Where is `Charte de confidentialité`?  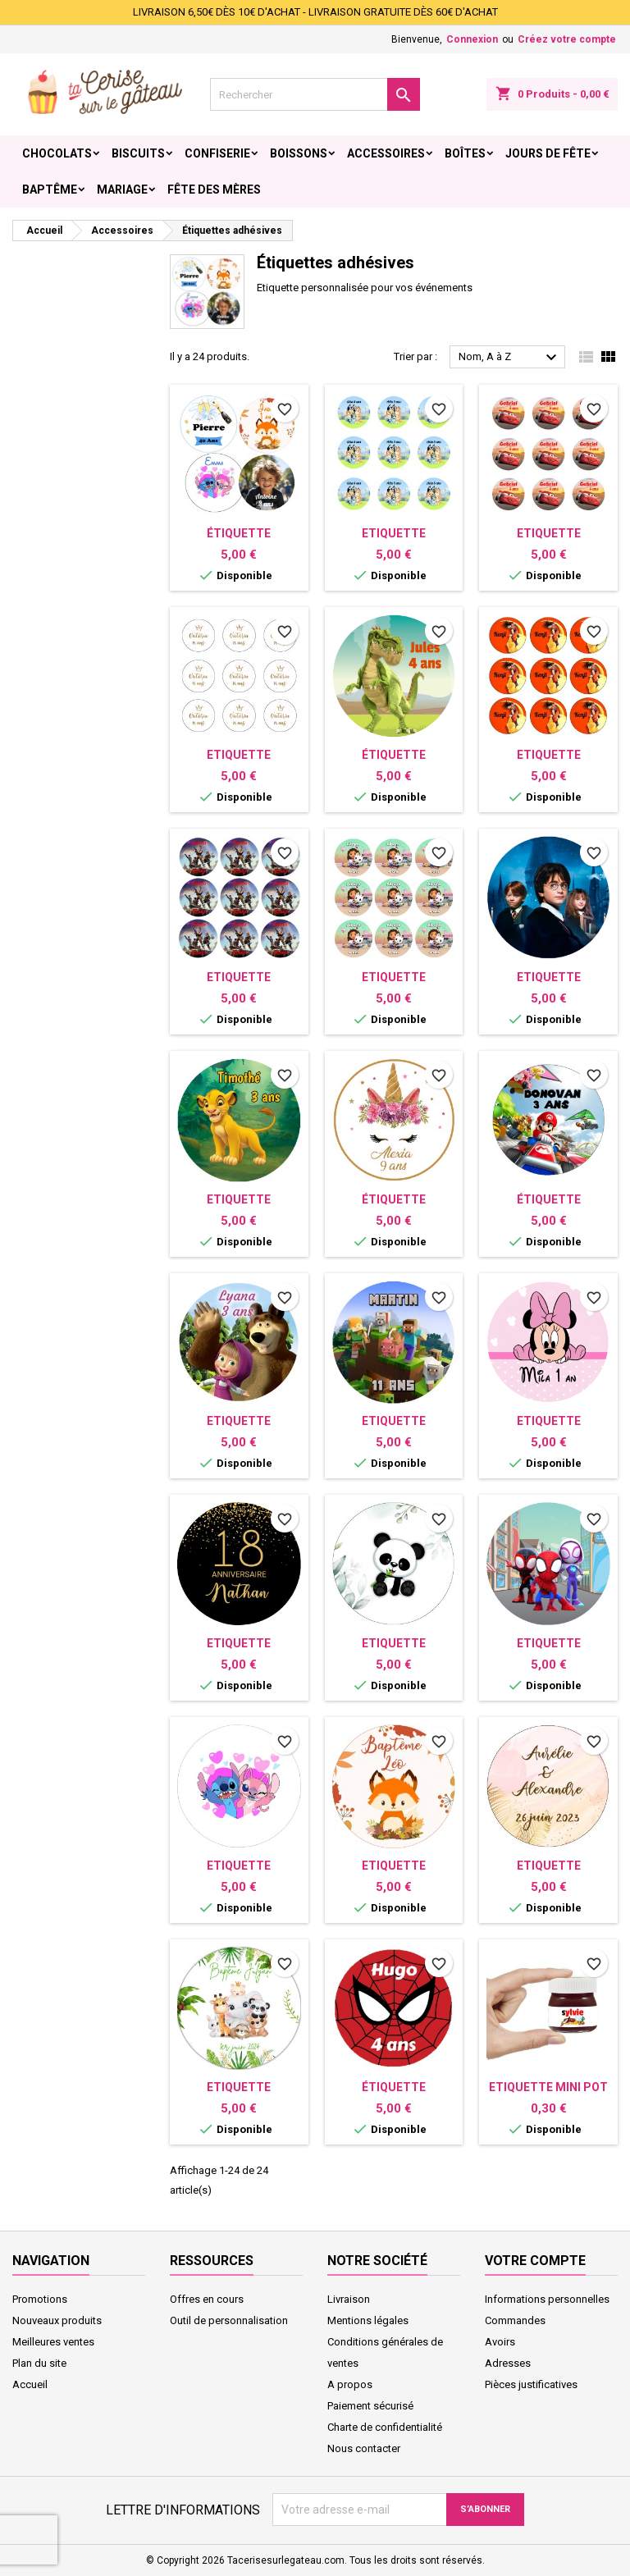
Charte de confidentialité is located at coordinates (384, 2427).